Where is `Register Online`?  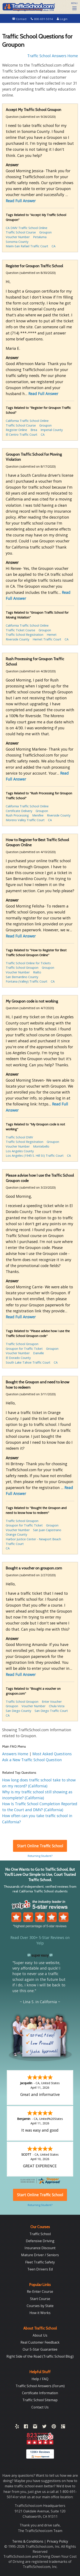
Register Online is located at coordinates (16, 430).